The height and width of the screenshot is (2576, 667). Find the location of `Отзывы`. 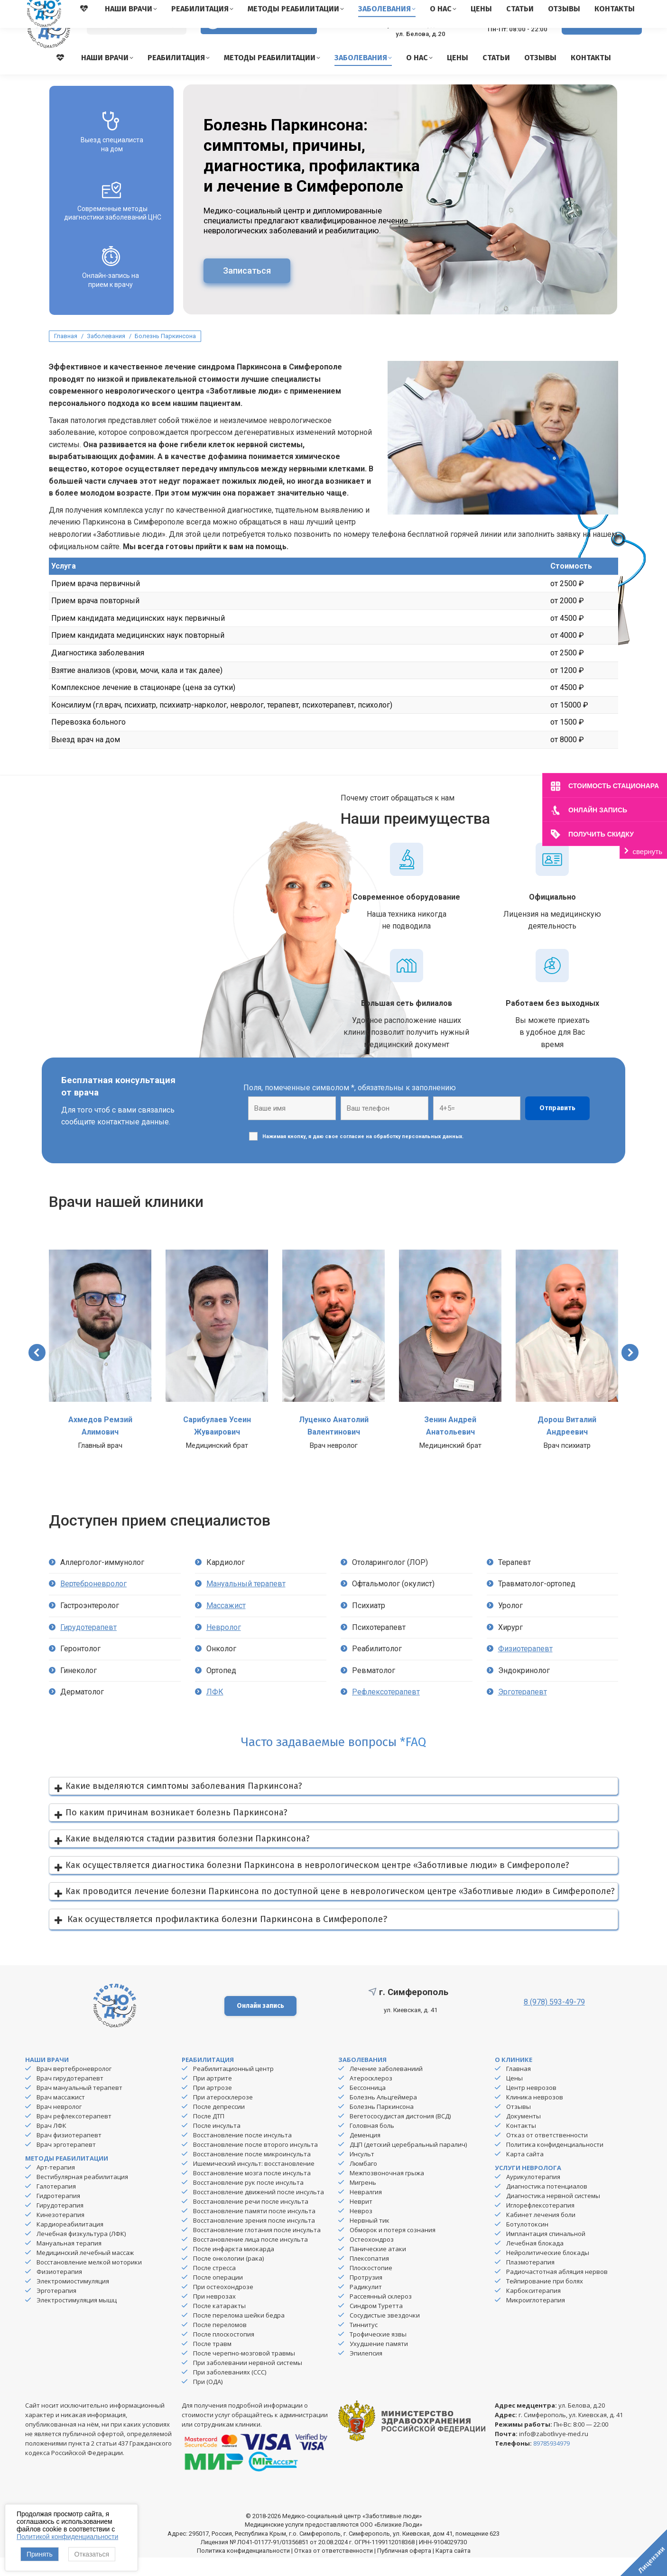

Отзывы is located at coordinates (518, 2125).